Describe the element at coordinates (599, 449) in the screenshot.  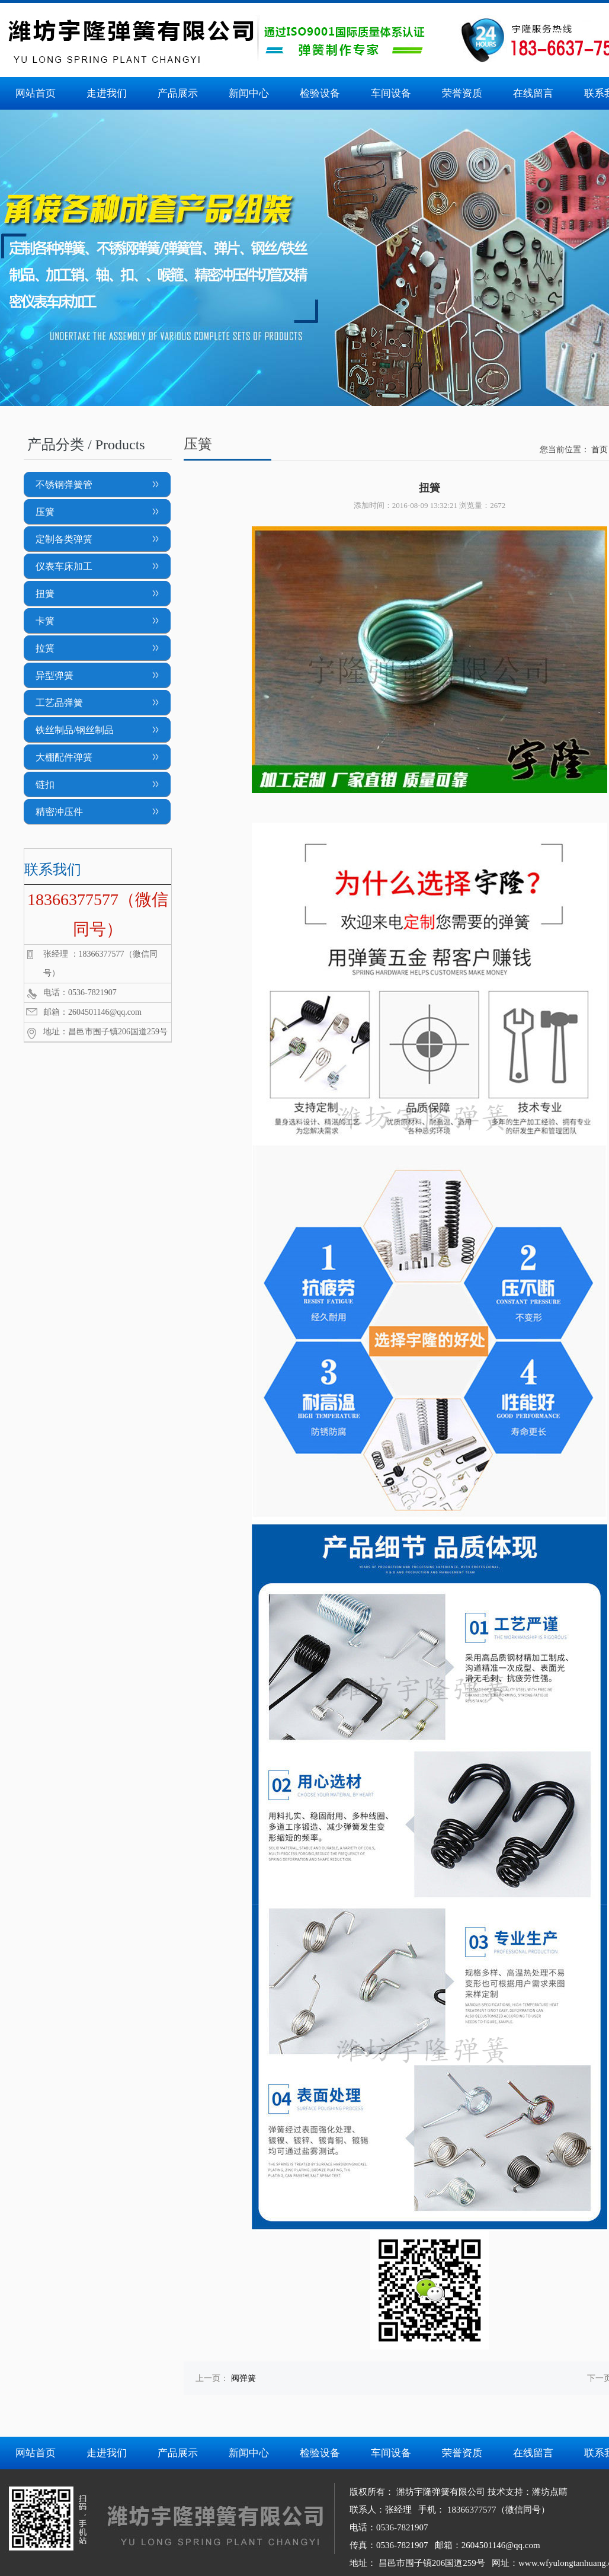
I see `首页` at that location.